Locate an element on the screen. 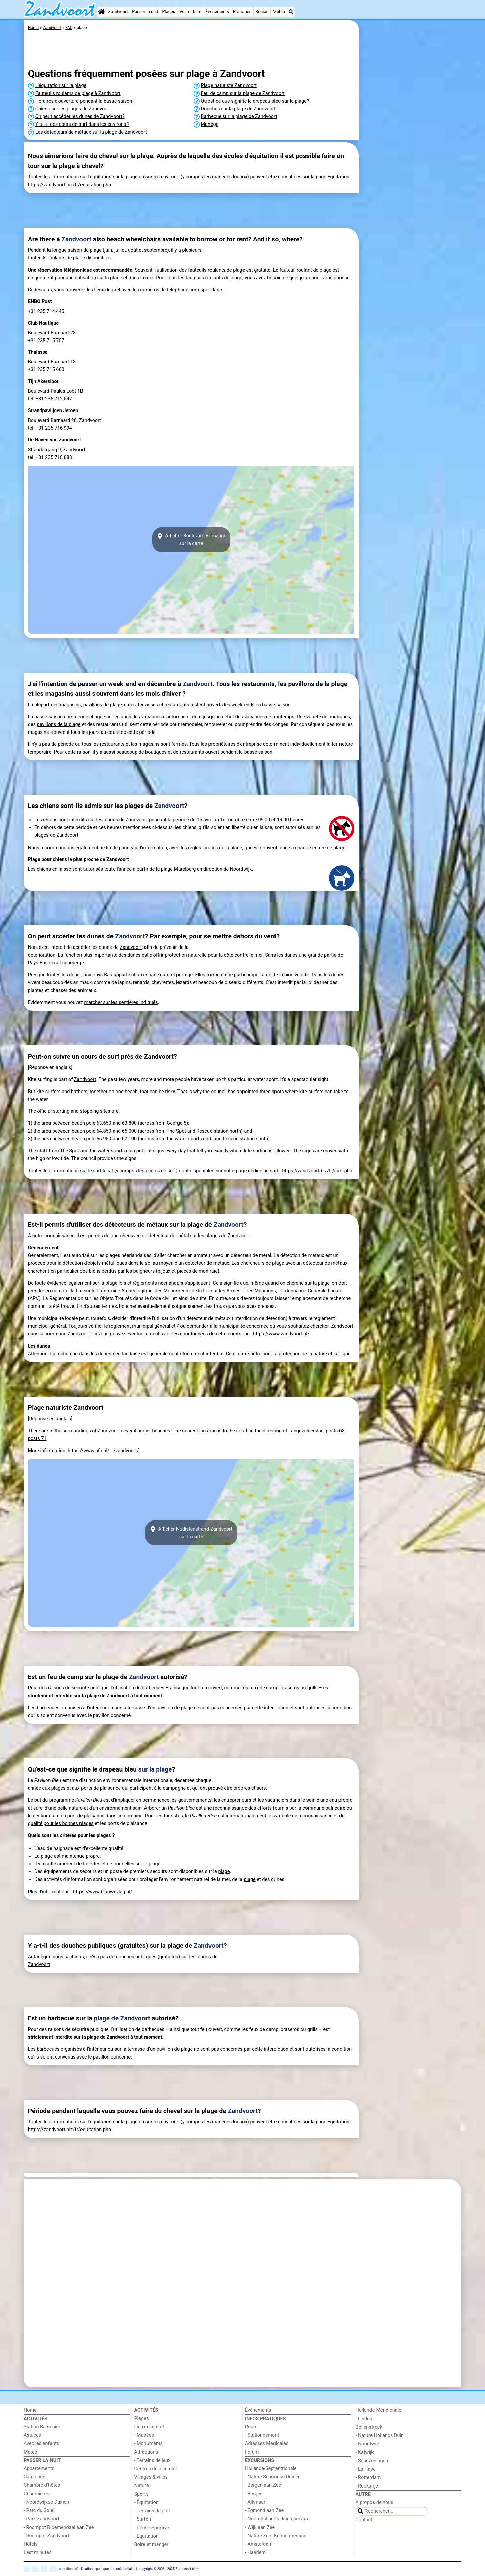 This screenshot has height=2576, width=485. Météo is located at coordinates (279, 11).